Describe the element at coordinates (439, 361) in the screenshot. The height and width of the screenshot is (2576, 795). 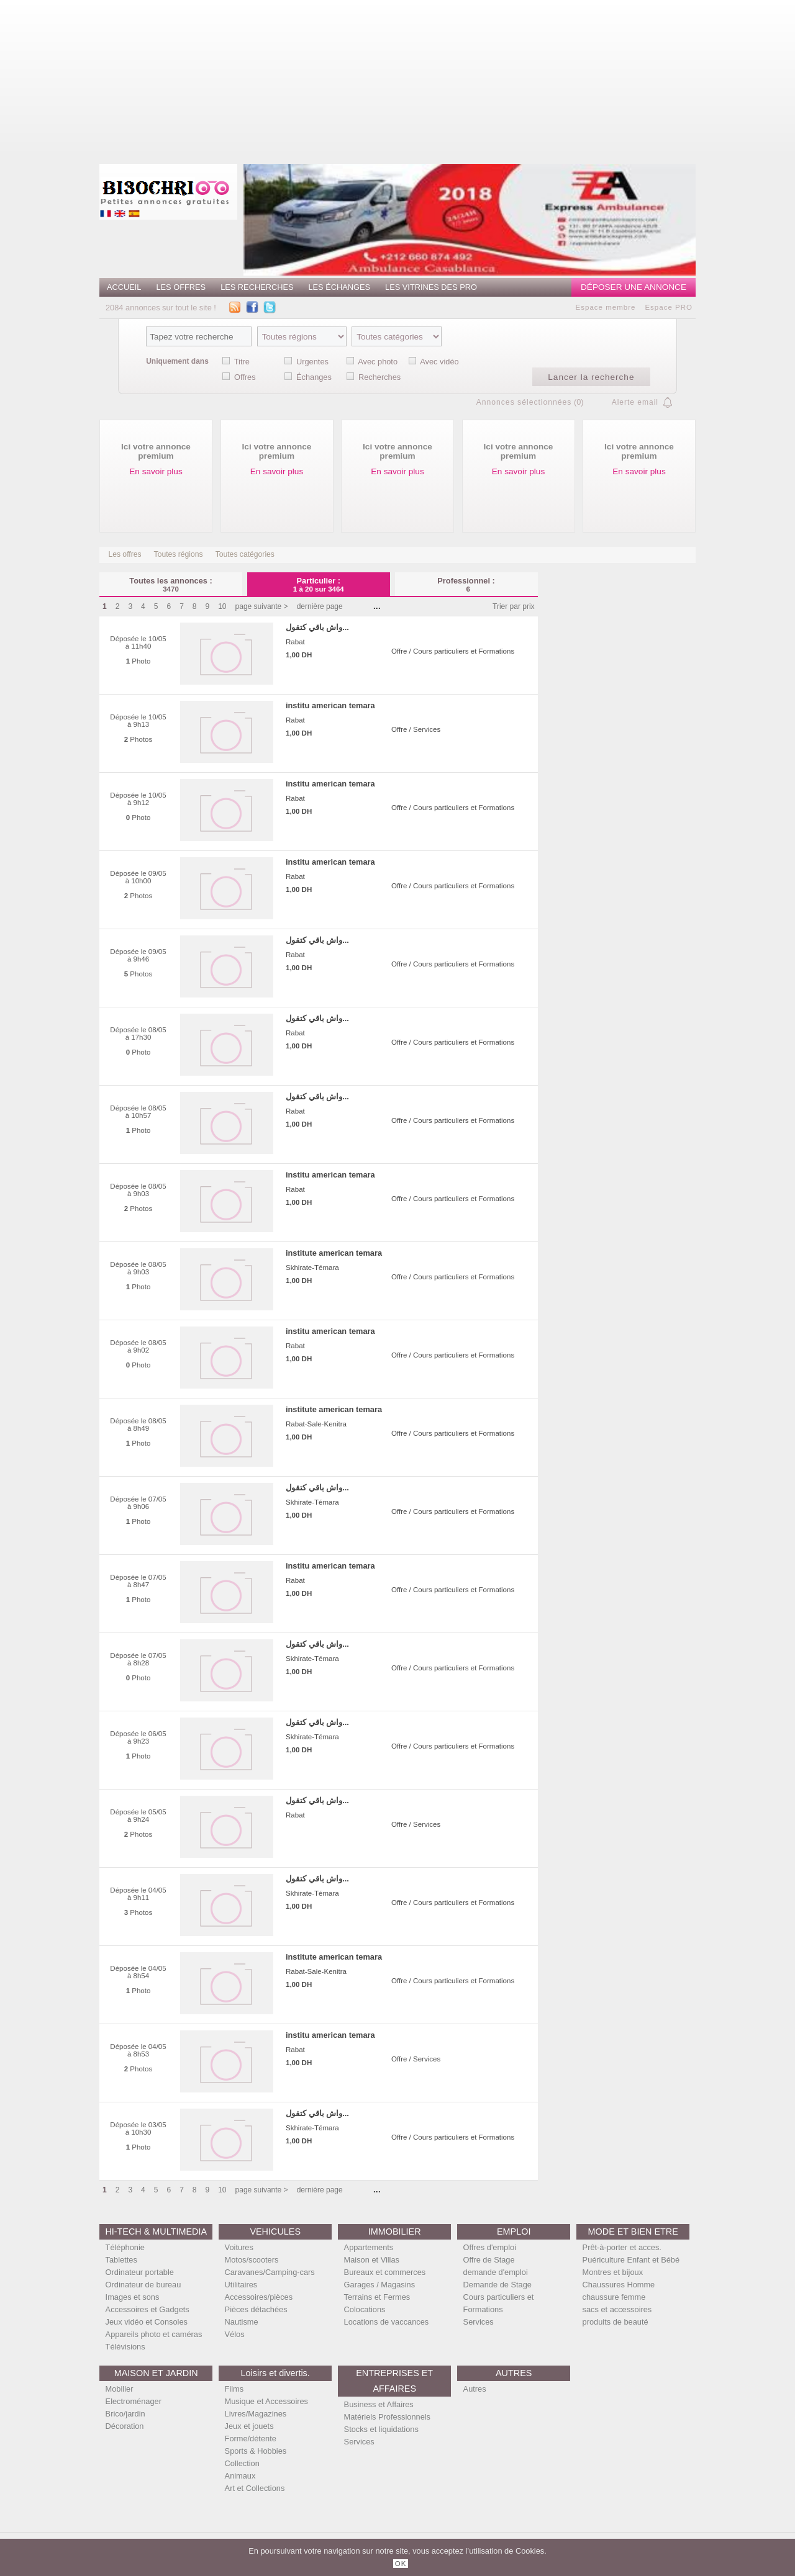
I see `Avec vidéo` at that location.